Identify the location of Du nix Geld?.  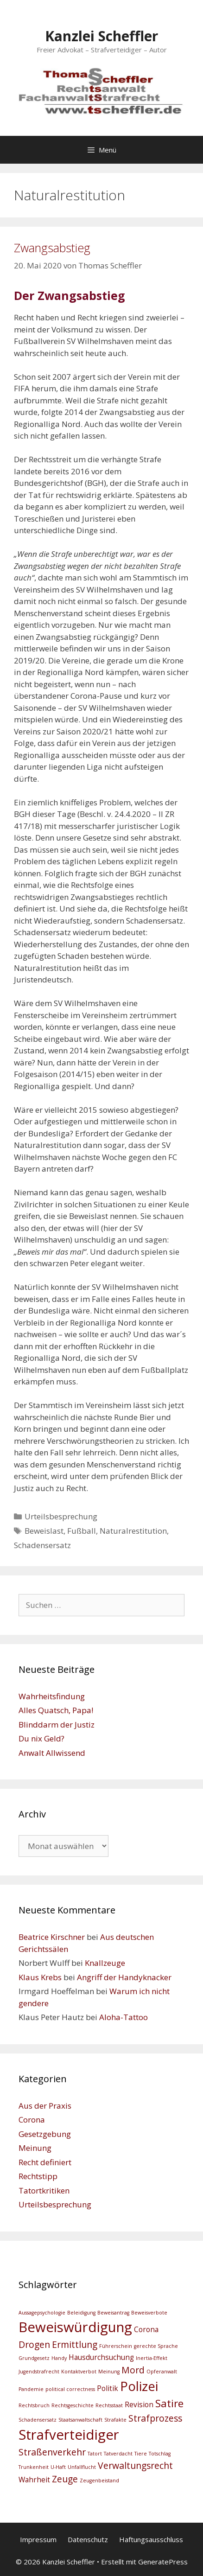
(41, 1738).